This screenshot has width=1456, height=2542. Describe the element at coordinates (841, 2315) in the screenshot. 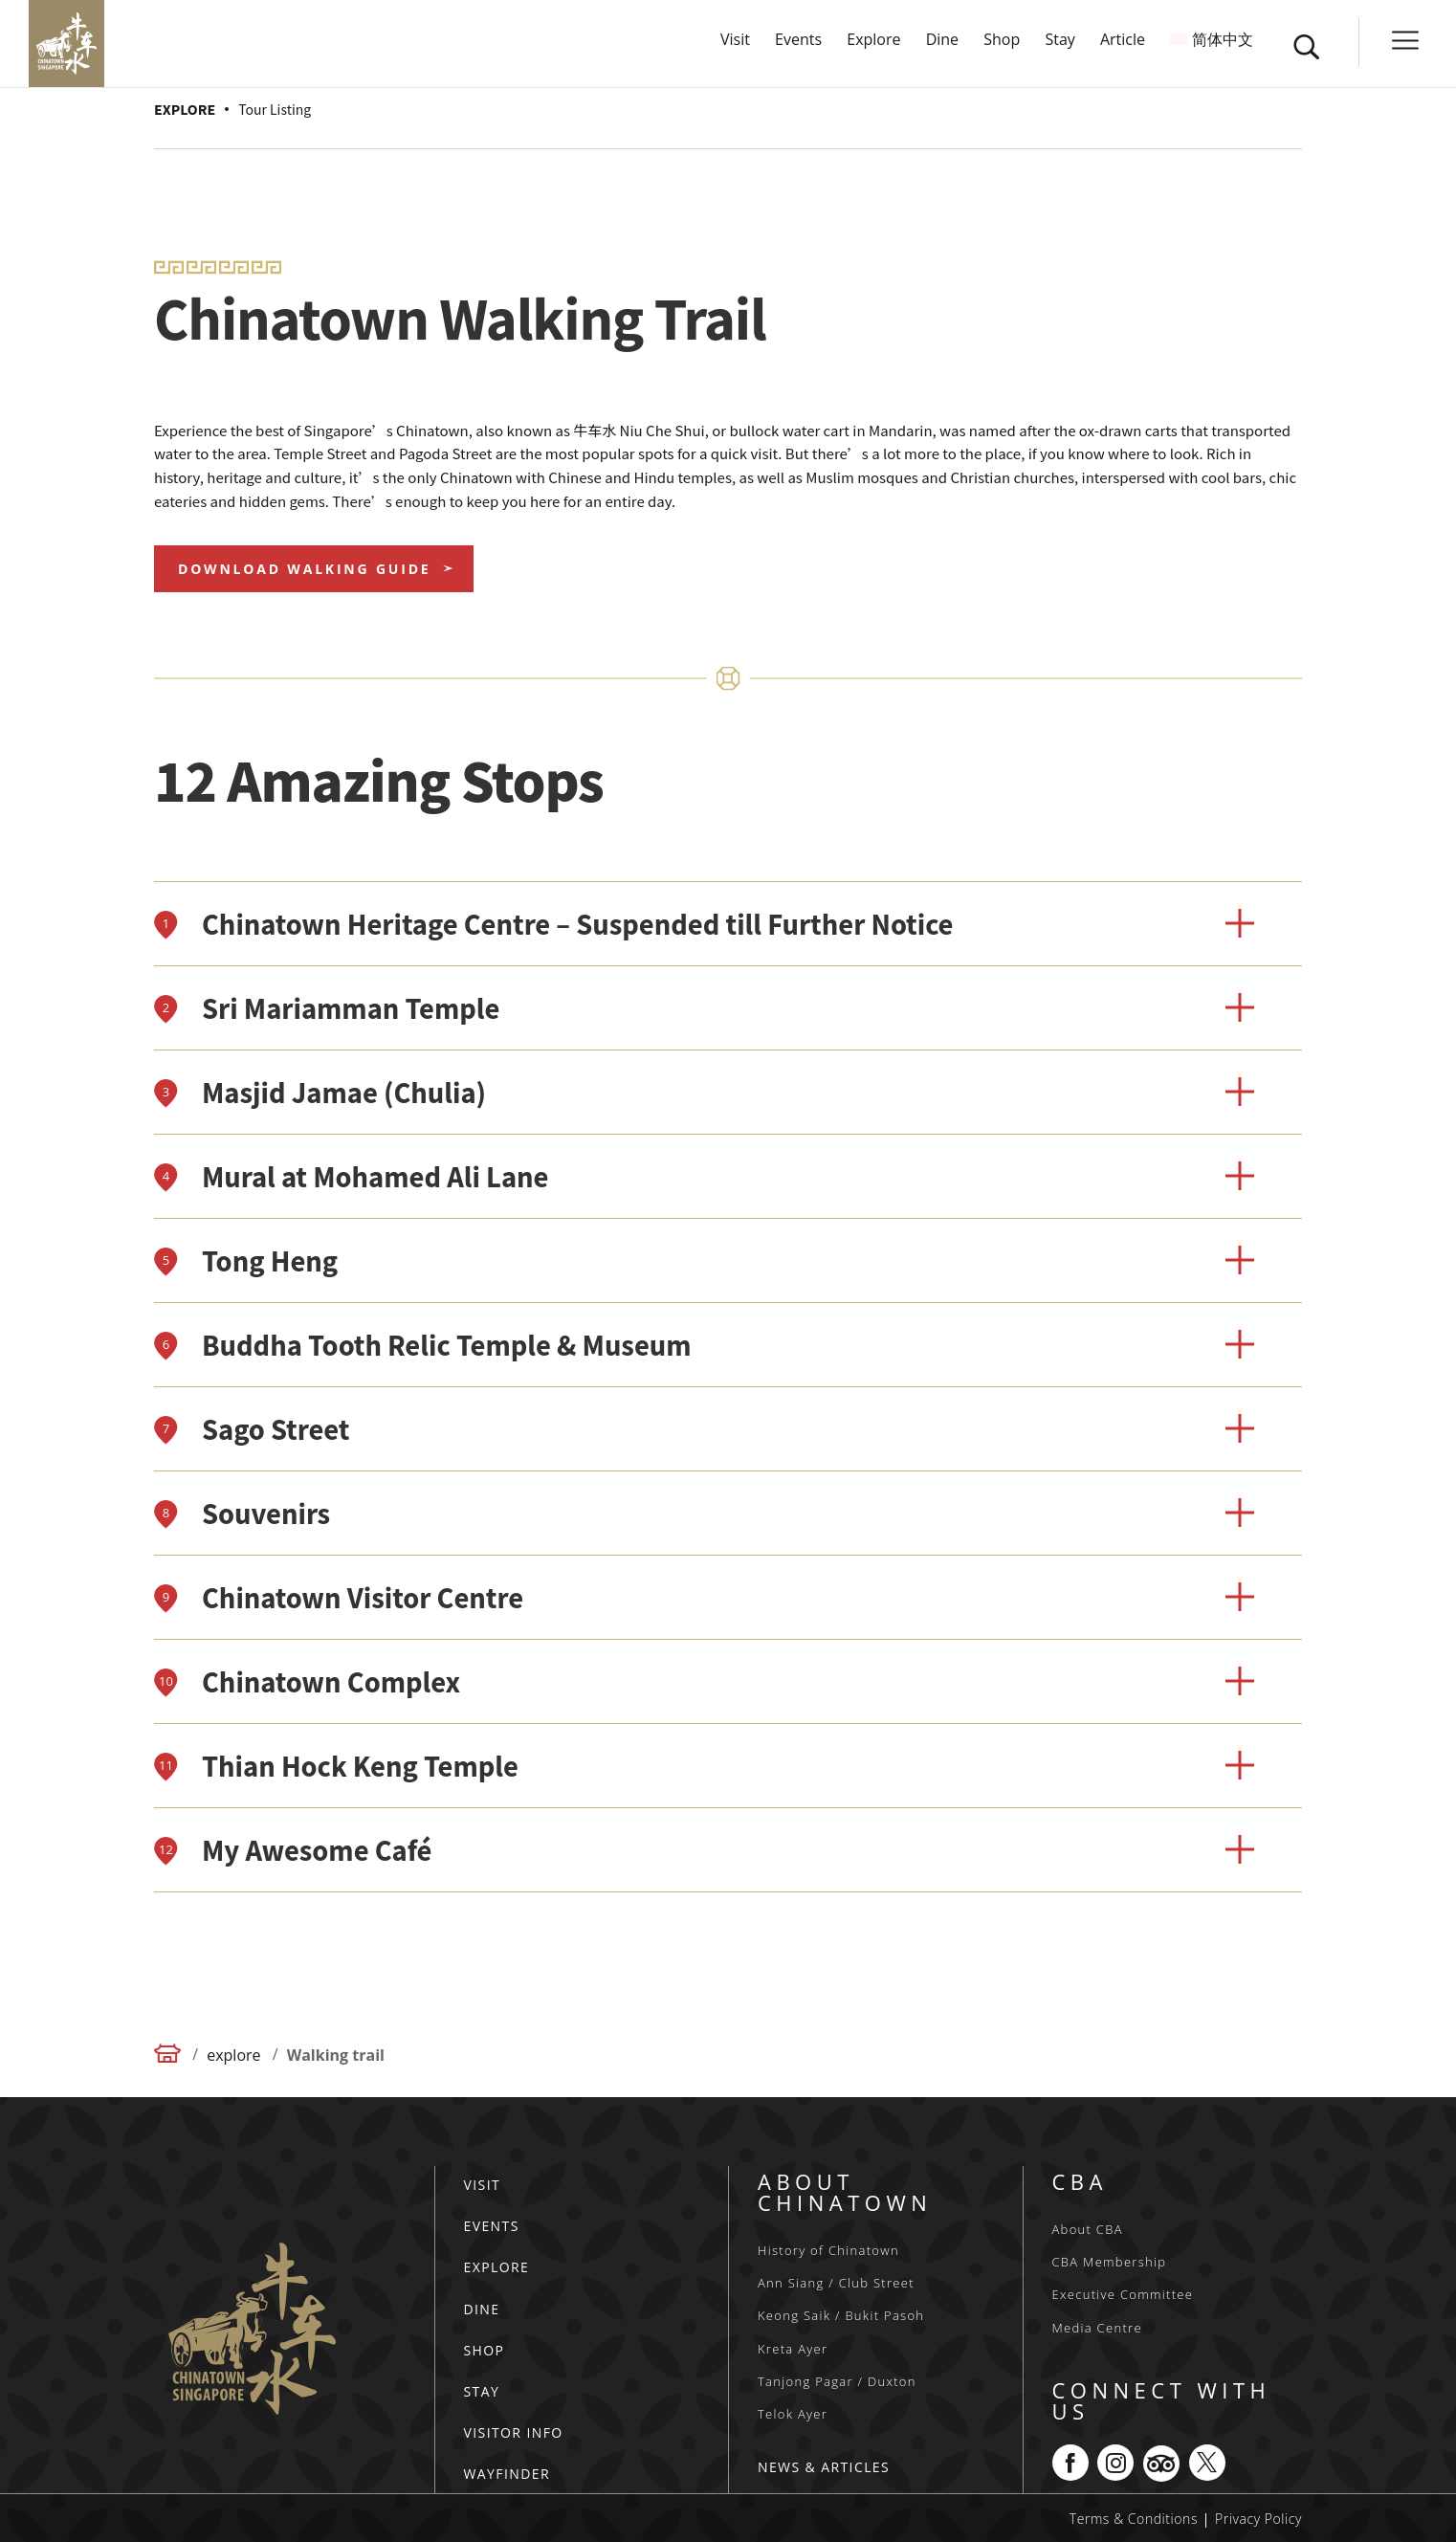

I see `Keong Saik / Bukit Pasoh` at that location.